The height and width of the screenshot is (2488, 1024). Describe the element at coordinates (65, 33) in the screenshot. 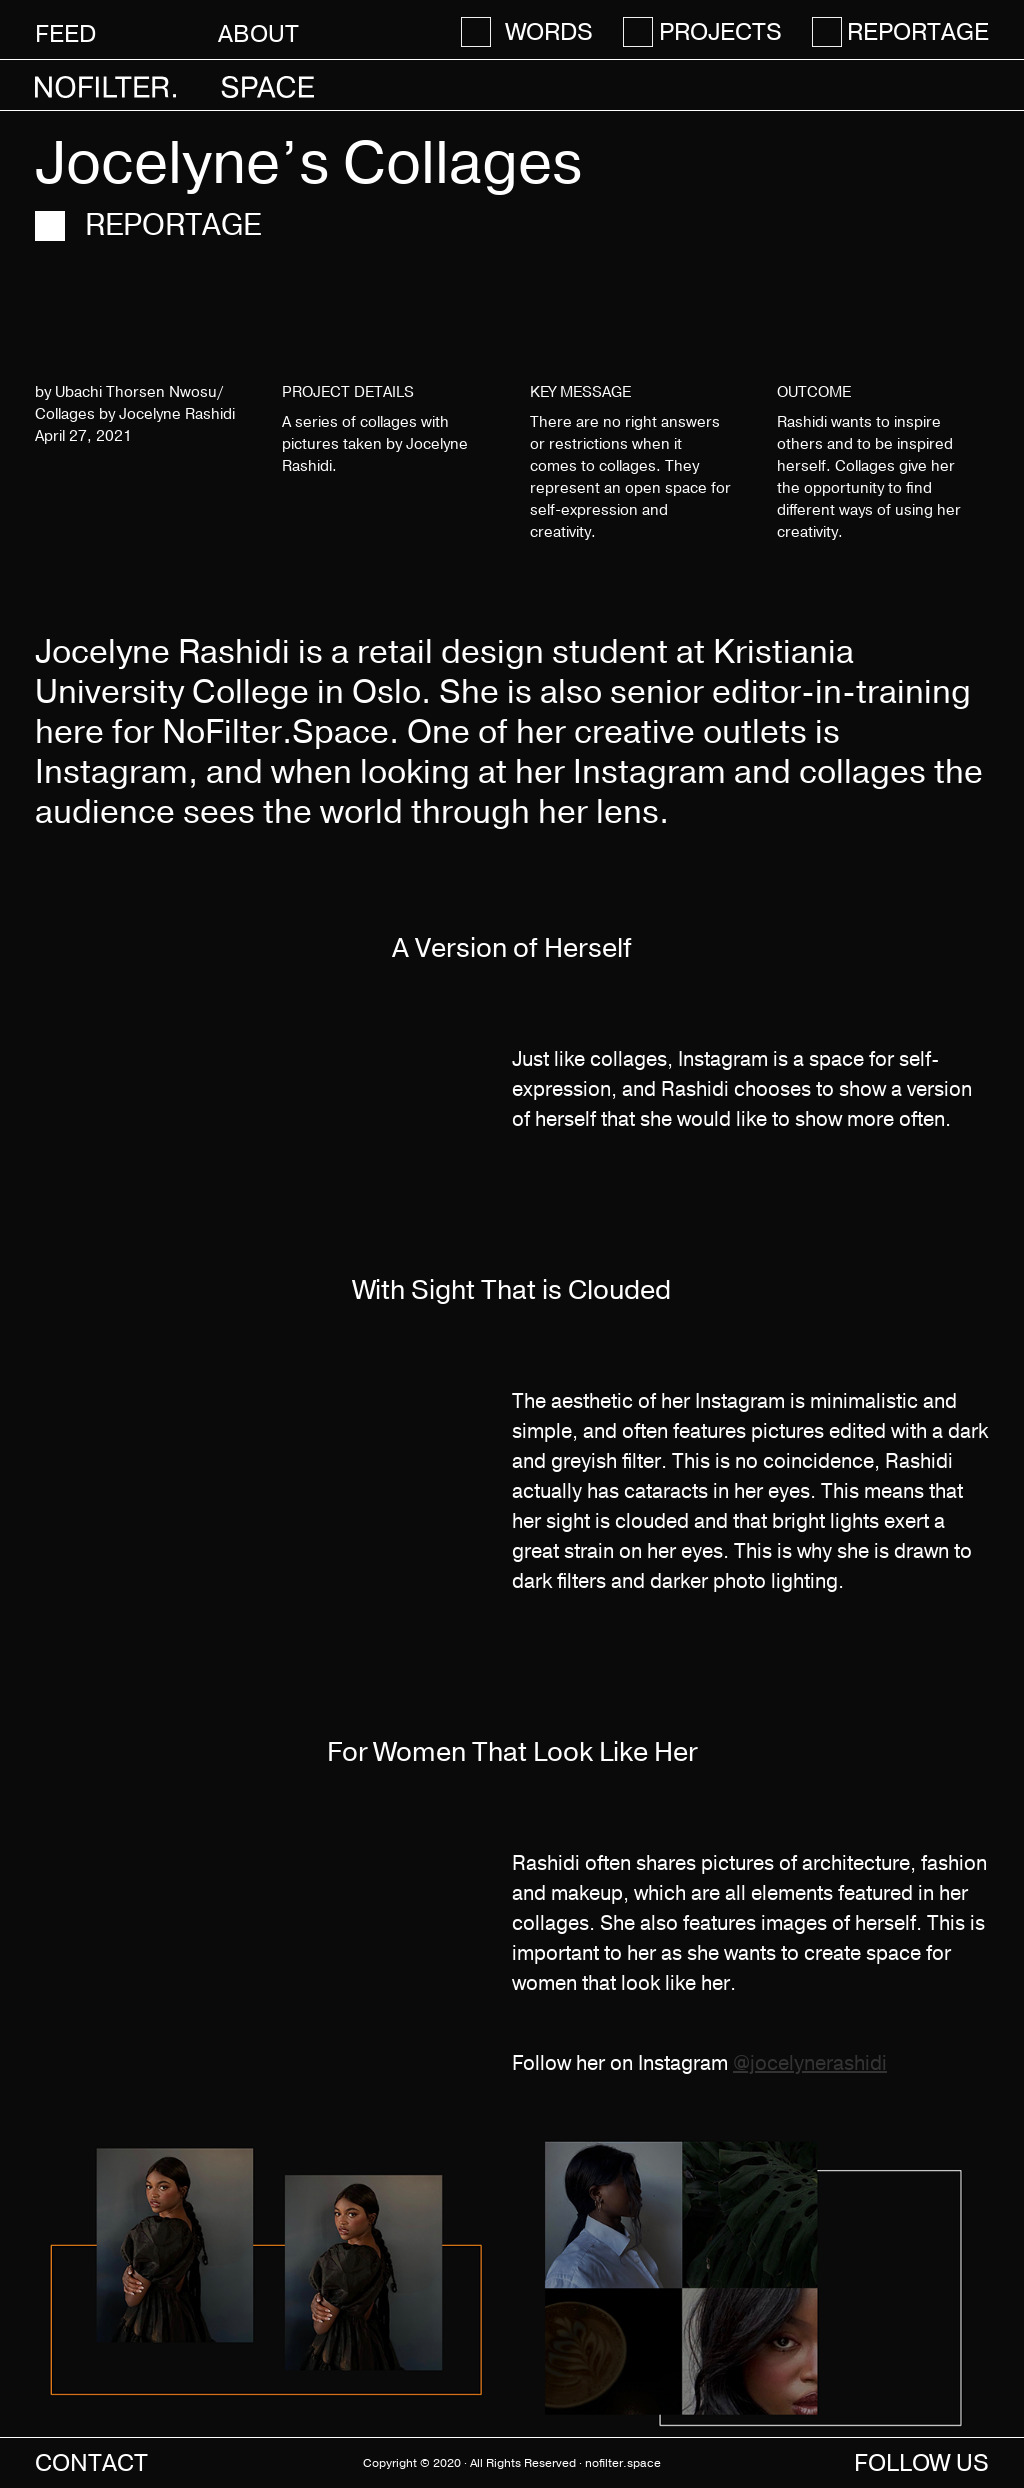

I see `Feed` at that location.